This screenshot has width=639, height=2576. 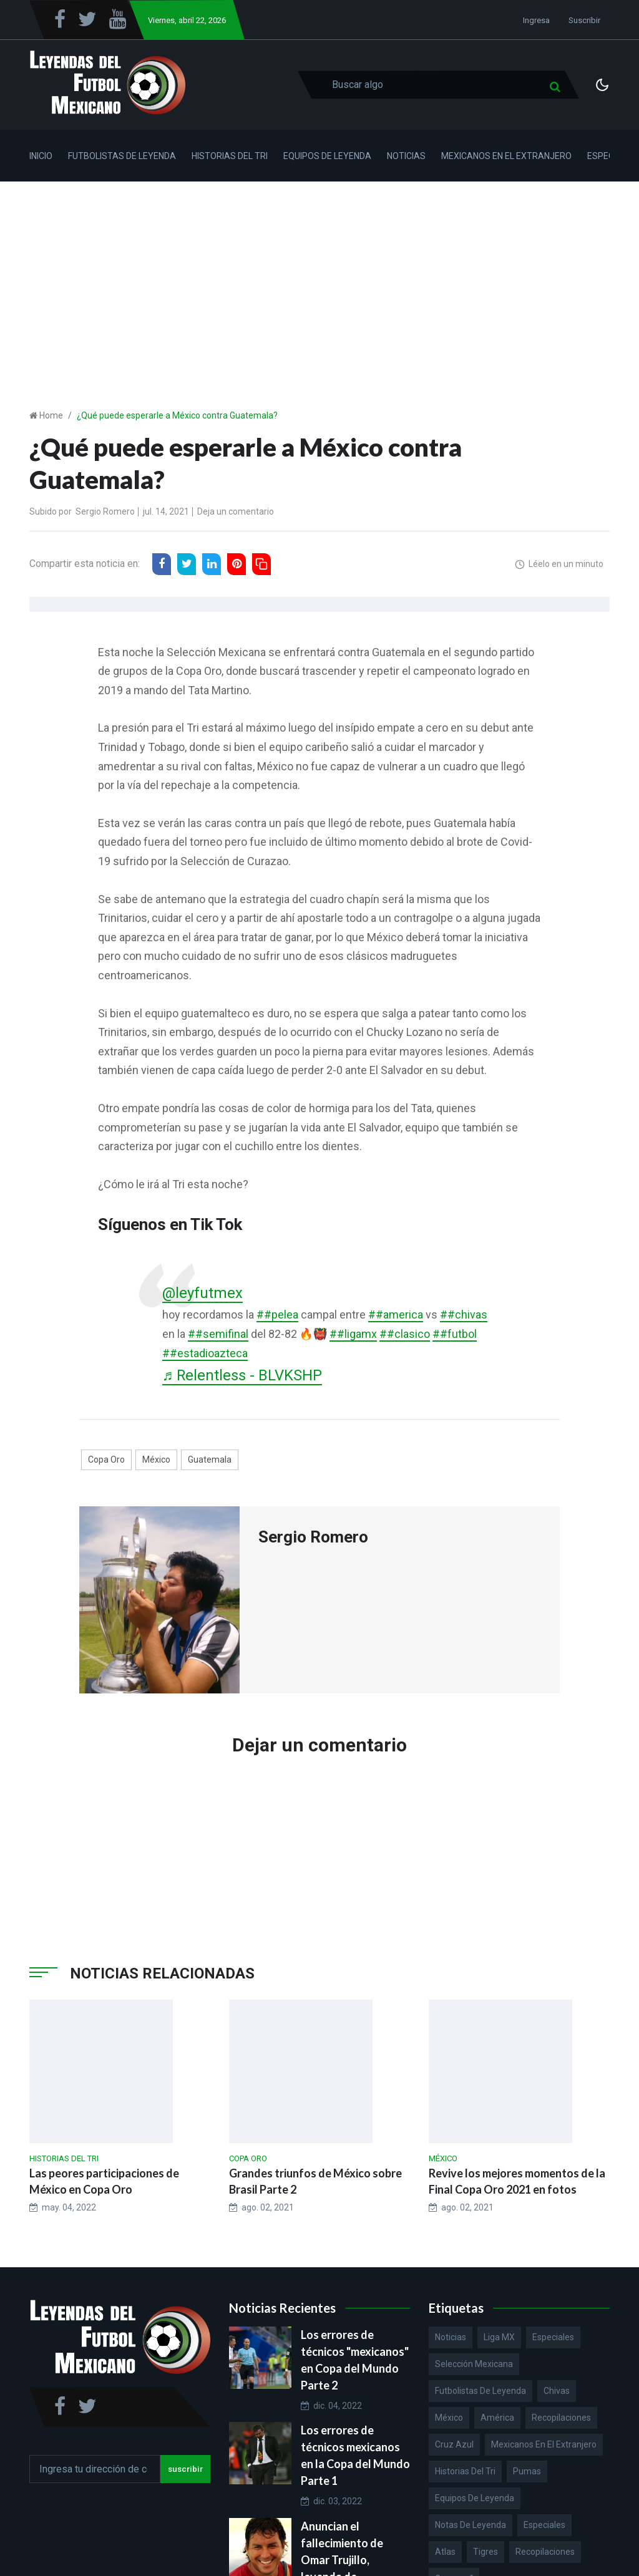 I want to click on México, so click(x=156, y=1460).